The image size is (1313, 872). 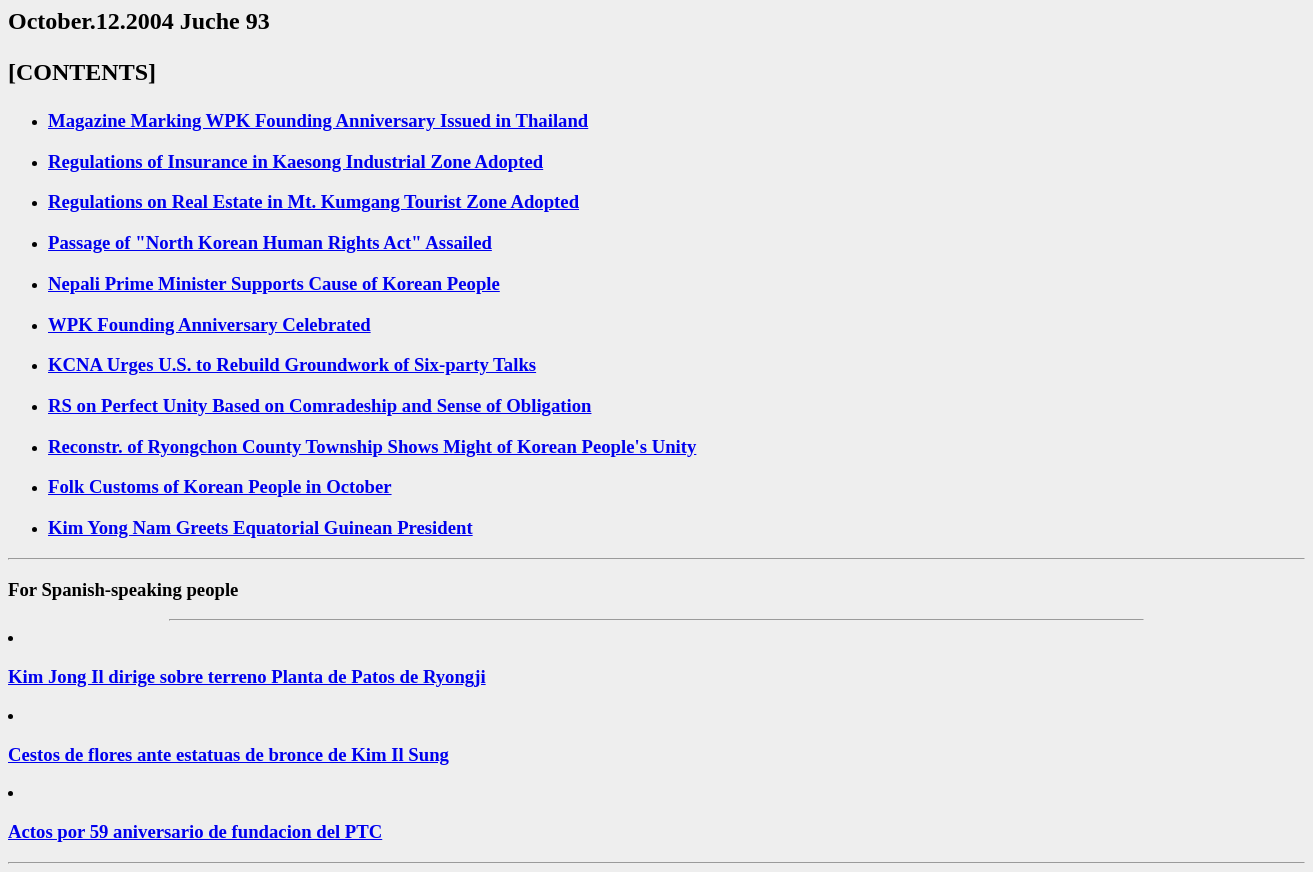 What do you see at coordinates (220, 486) in the screenshot?
I see `Folk Customs of Korean People in October` at bounding box center [220, 486].